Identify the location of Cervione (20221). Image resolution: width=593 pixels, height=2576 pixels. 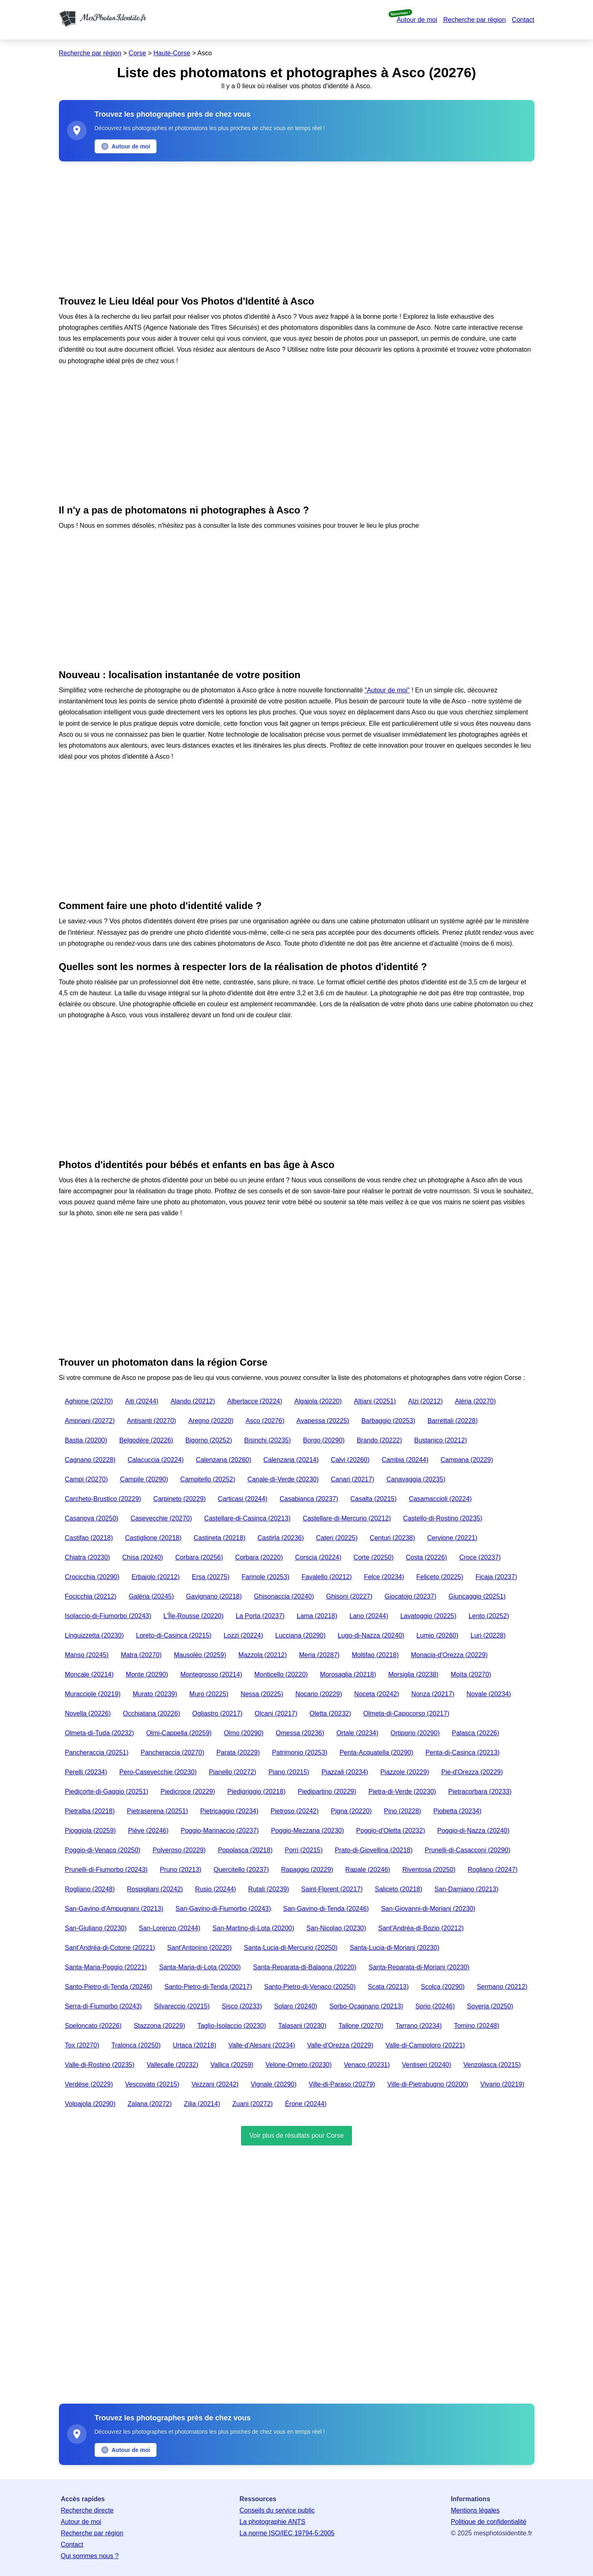
(452, 1537).